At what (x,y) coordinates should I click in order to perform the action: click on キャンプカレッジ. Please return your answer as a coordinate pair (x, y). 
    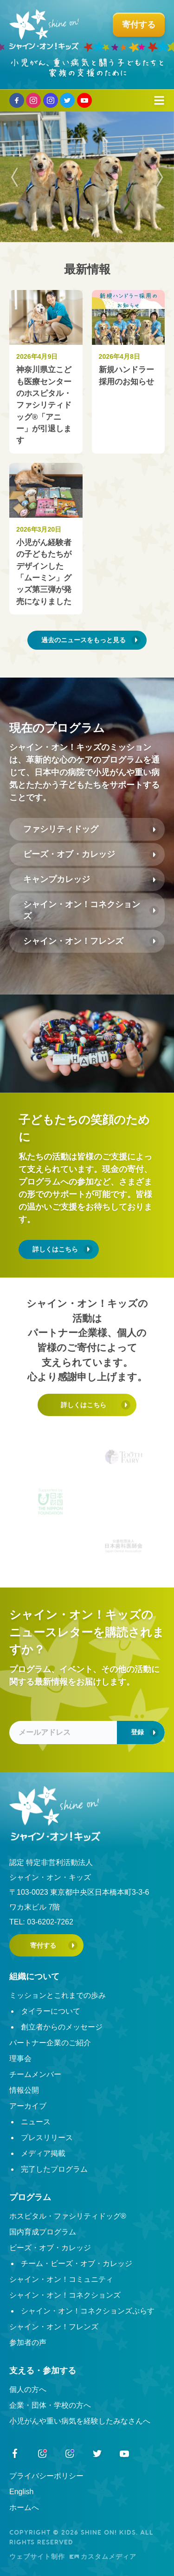
    Looking at the image, I should click on (56, 879).